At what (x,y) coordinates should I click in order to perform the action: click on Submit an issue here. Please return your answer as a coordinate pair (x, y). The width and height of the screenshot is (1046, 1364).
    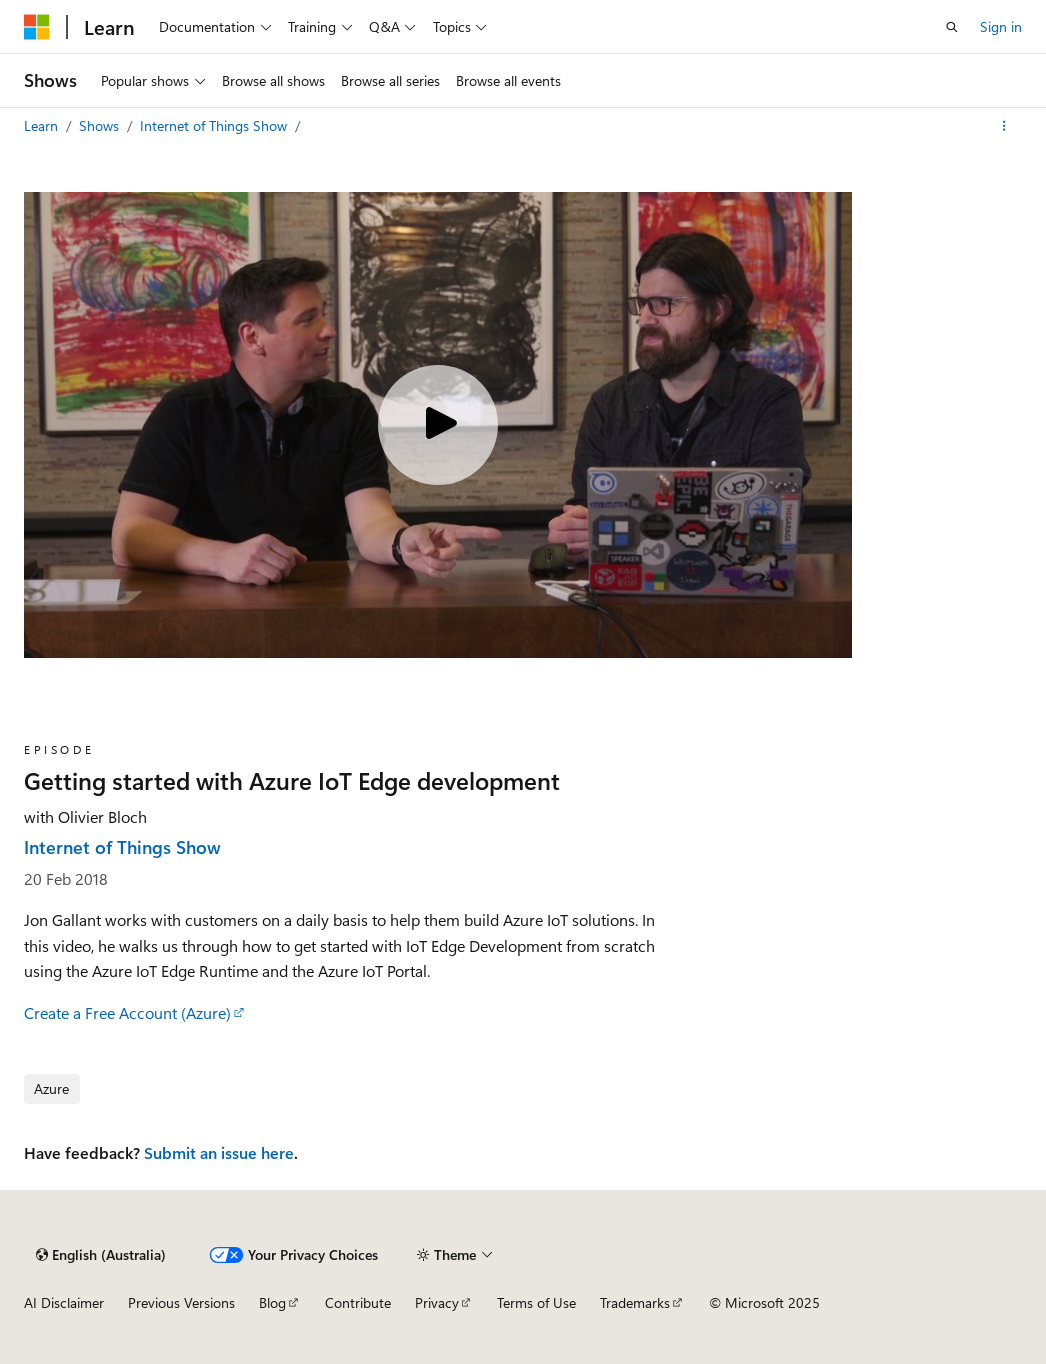
    Looking at the image, I should click on (219, 1152).